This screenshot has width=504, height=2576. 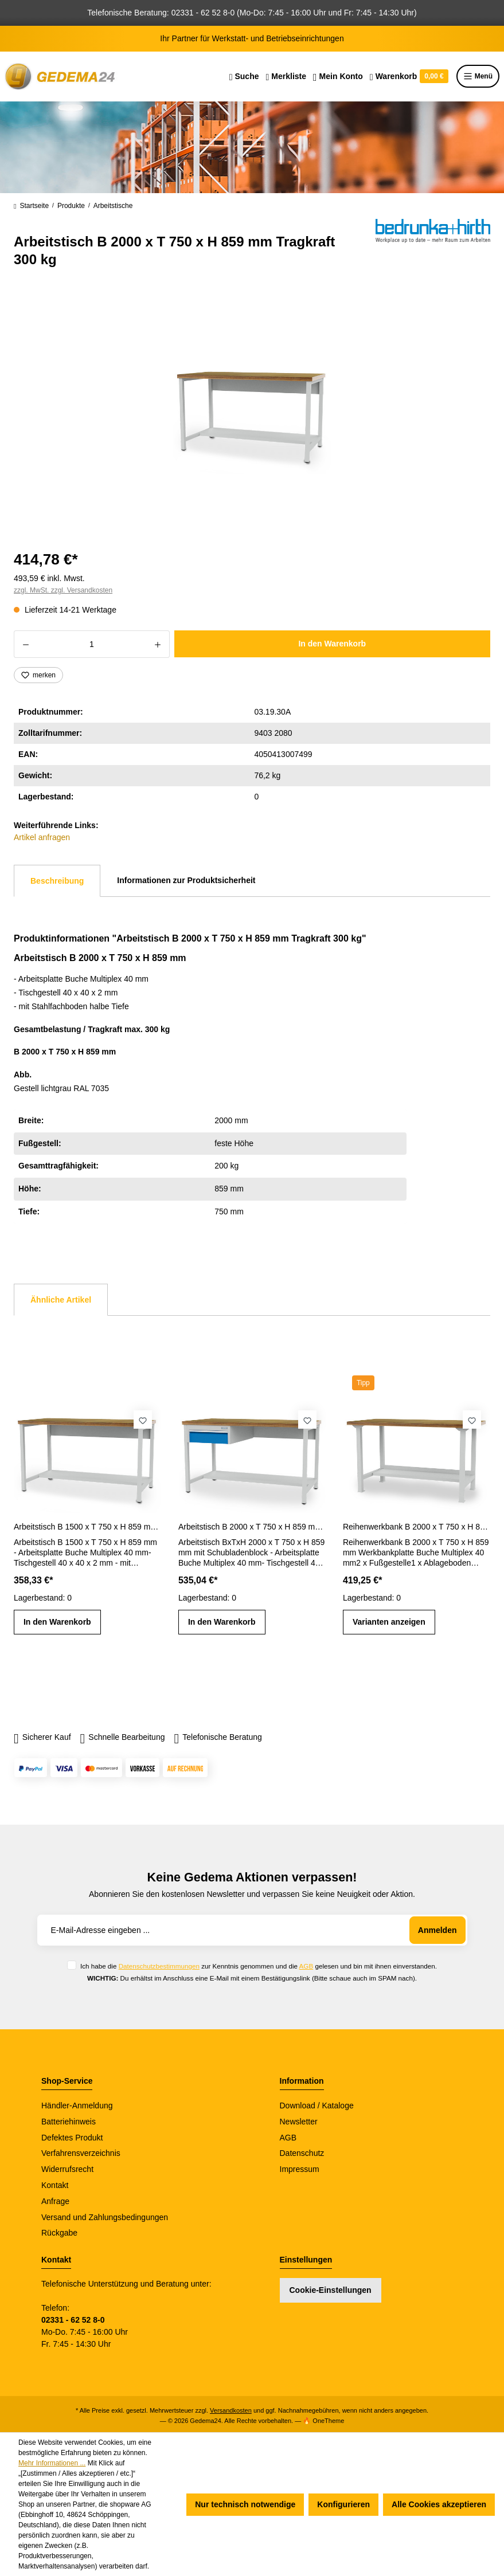 I want to click on [Anzahl], so click(x=92, y=644).